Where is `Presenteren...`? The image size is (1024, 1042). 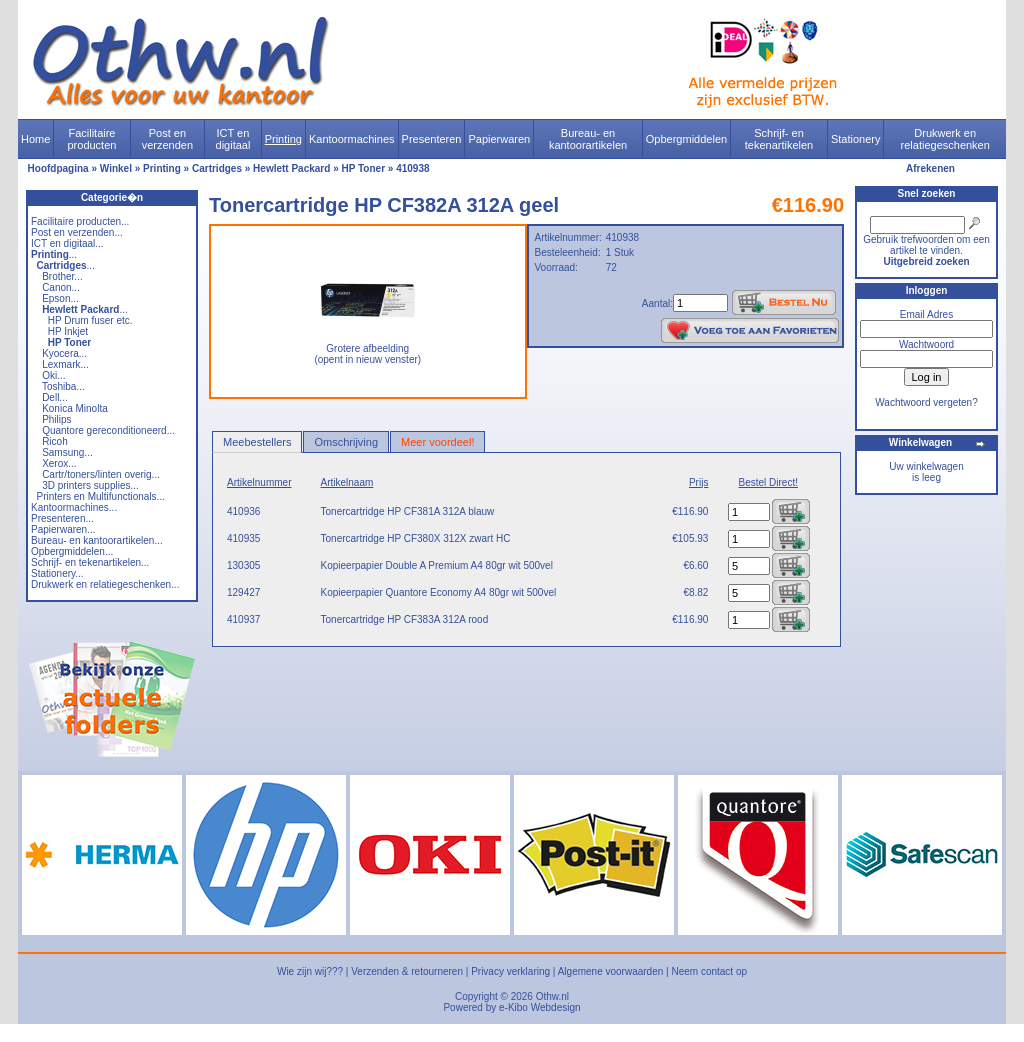
Presenteren... is located at coordinates (62, 518).